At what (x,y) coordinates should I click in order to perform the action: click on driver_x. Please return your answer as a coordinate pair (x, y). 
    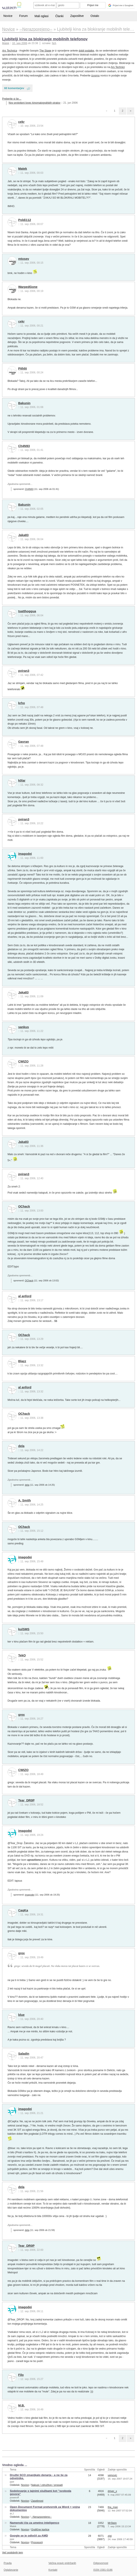
    Looking at the image, I should click on (112, 2491).